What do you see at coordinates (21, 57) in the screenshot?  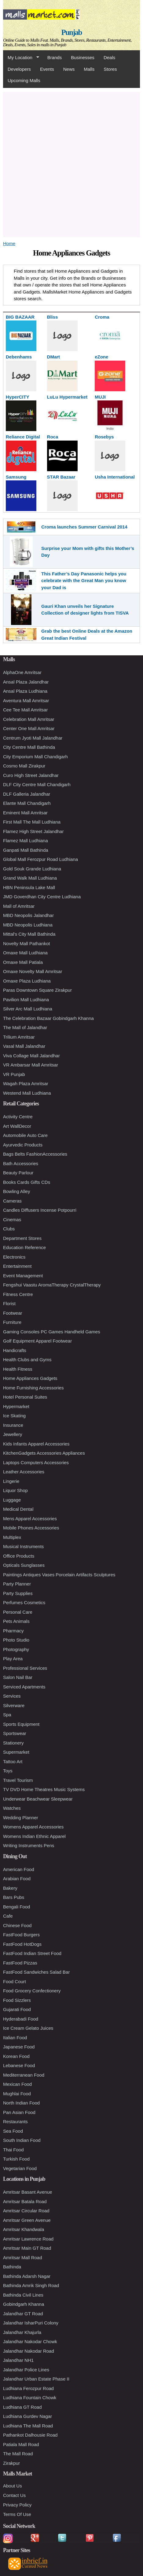 I see `My Location` at bounding box center [21, 57].